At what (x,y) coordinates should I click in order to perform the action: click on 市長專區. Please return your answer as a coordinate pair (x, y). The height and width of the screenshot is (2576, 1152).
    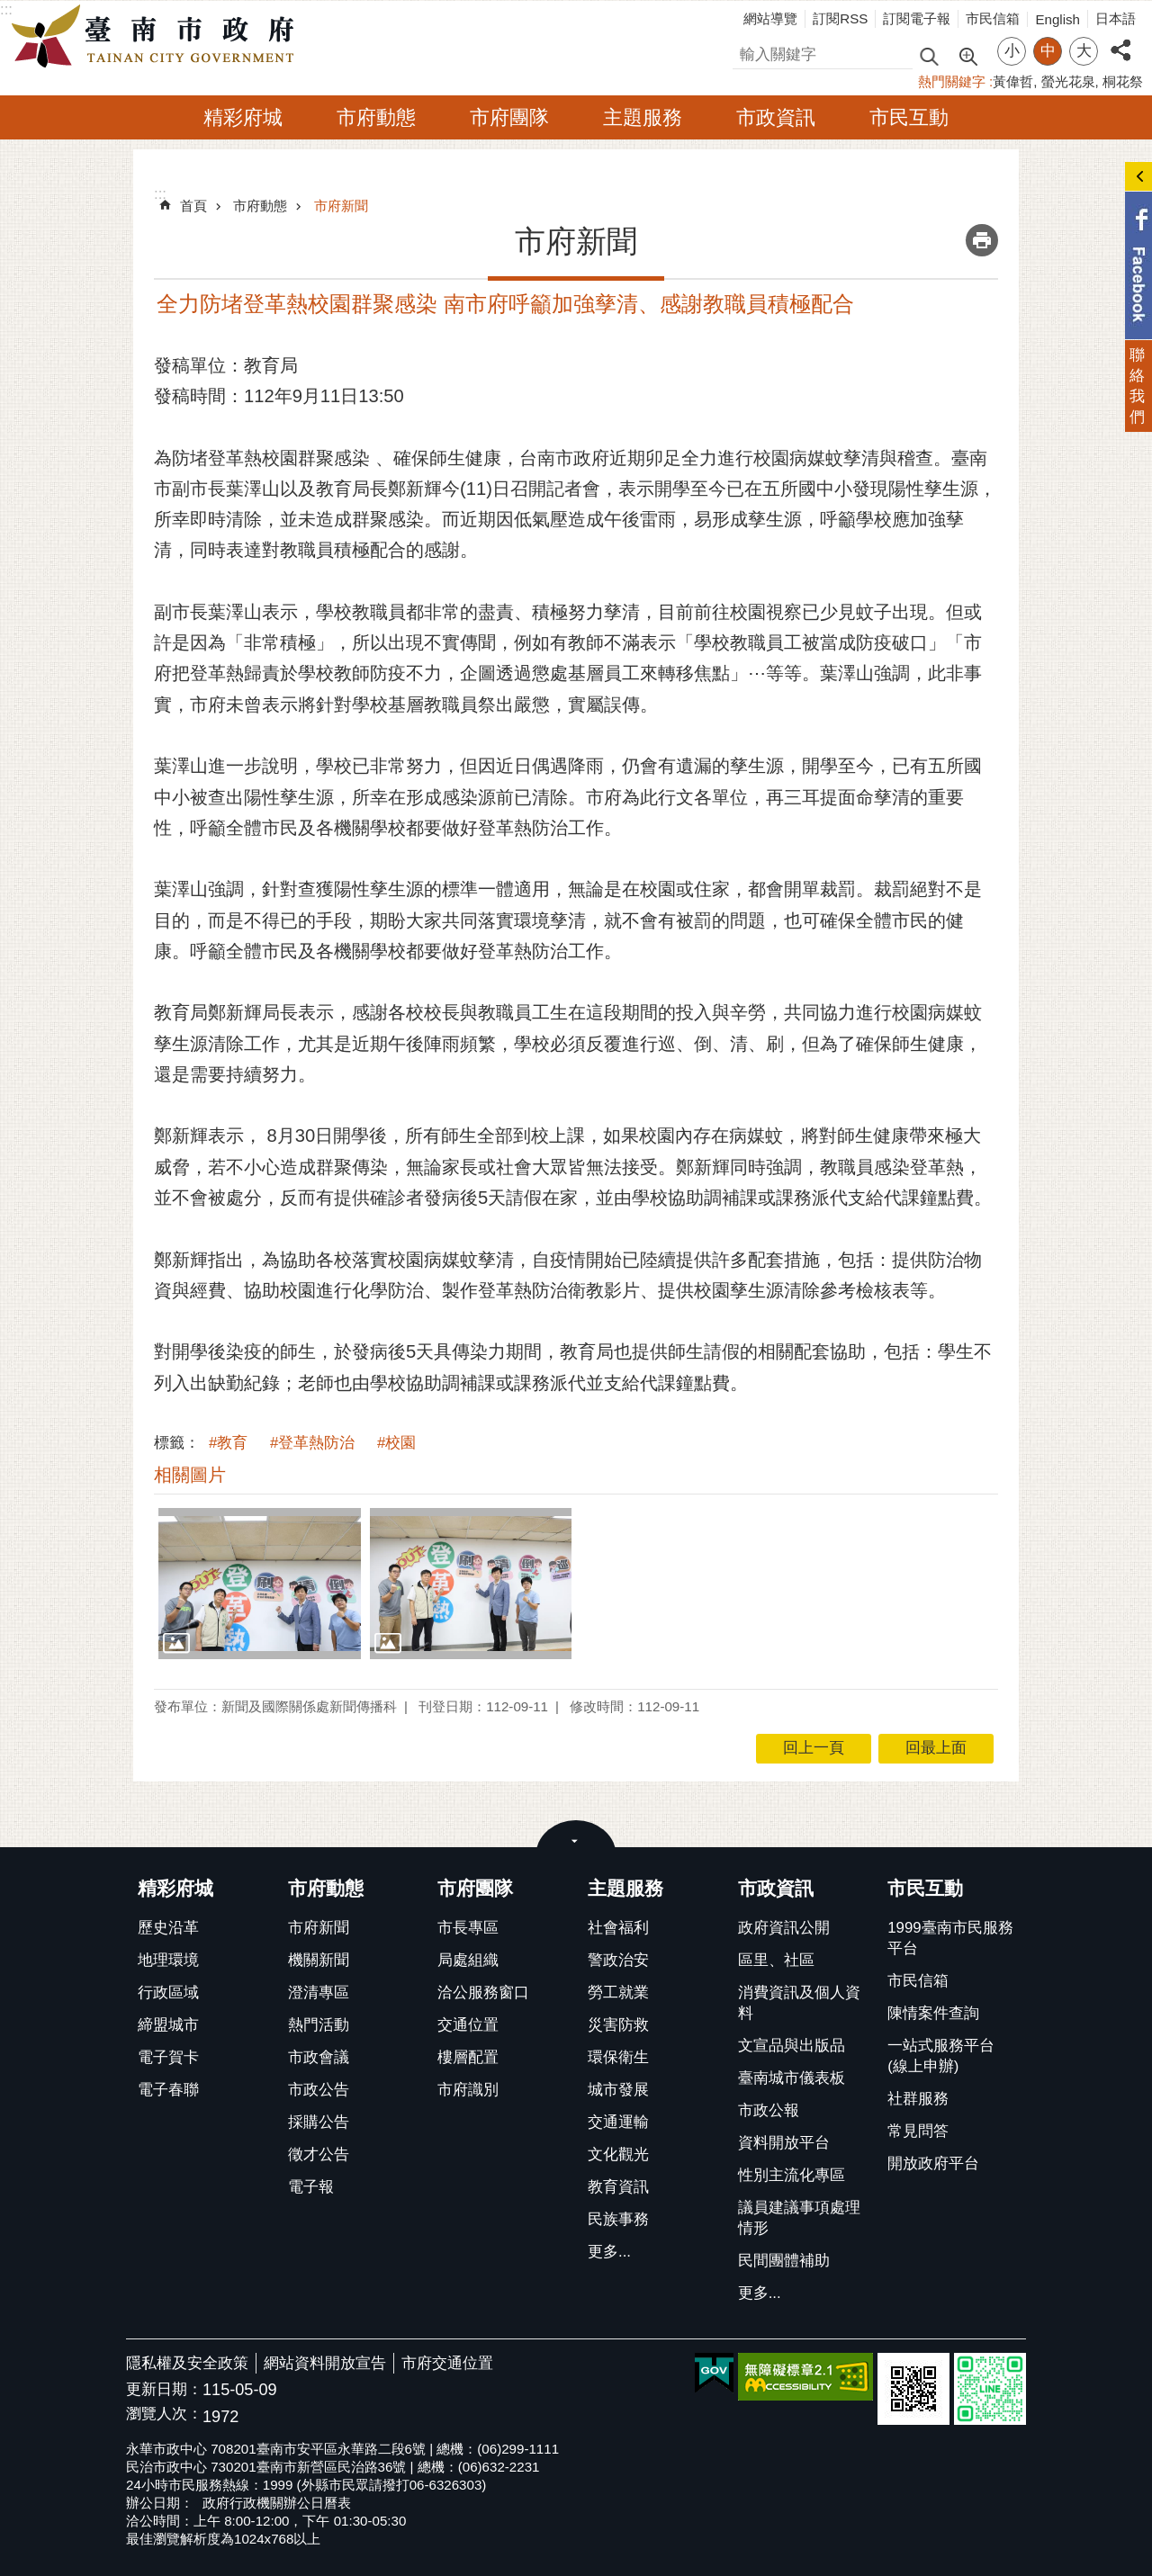
    Looking at the image, I should click on (468, 1927).